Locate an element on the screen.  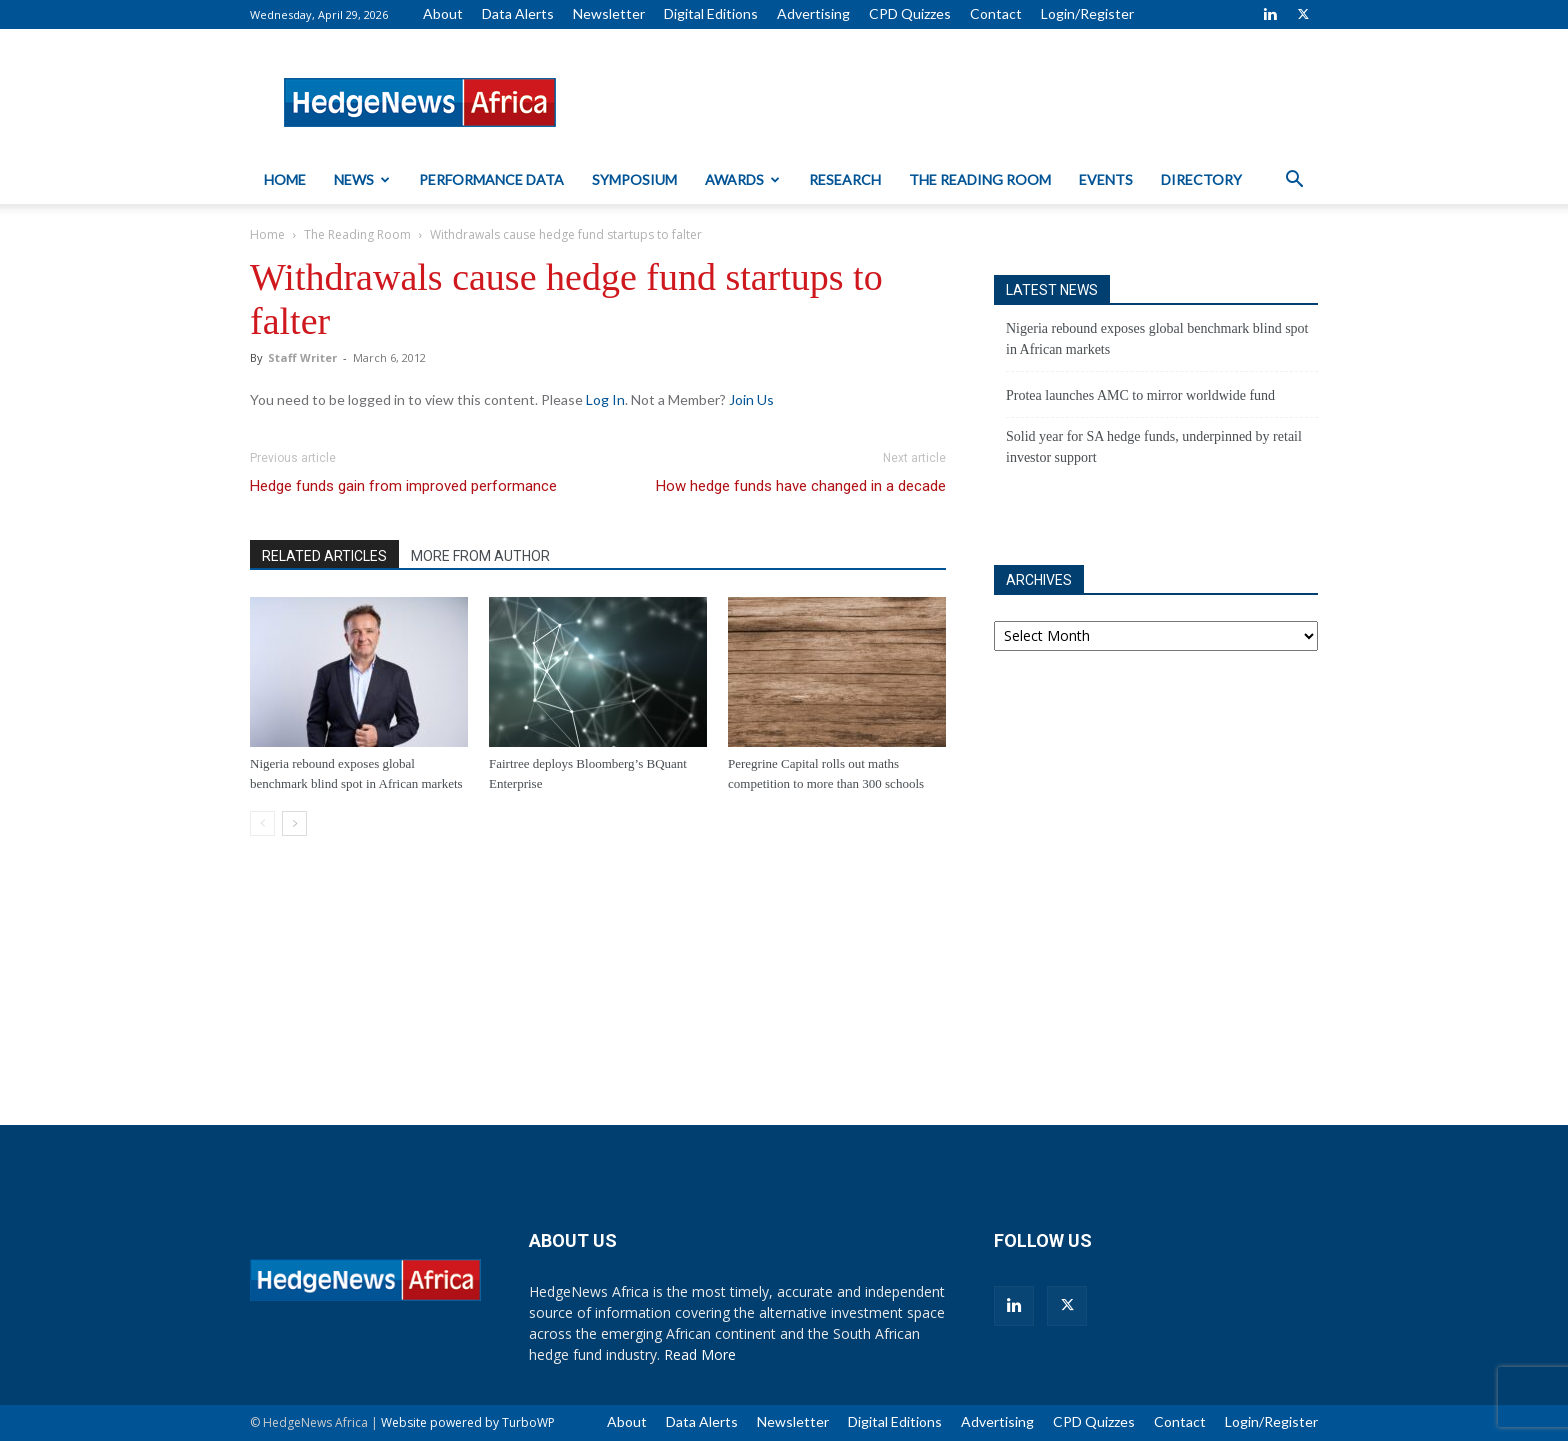
Symposium is located at coordinates (634, 179).